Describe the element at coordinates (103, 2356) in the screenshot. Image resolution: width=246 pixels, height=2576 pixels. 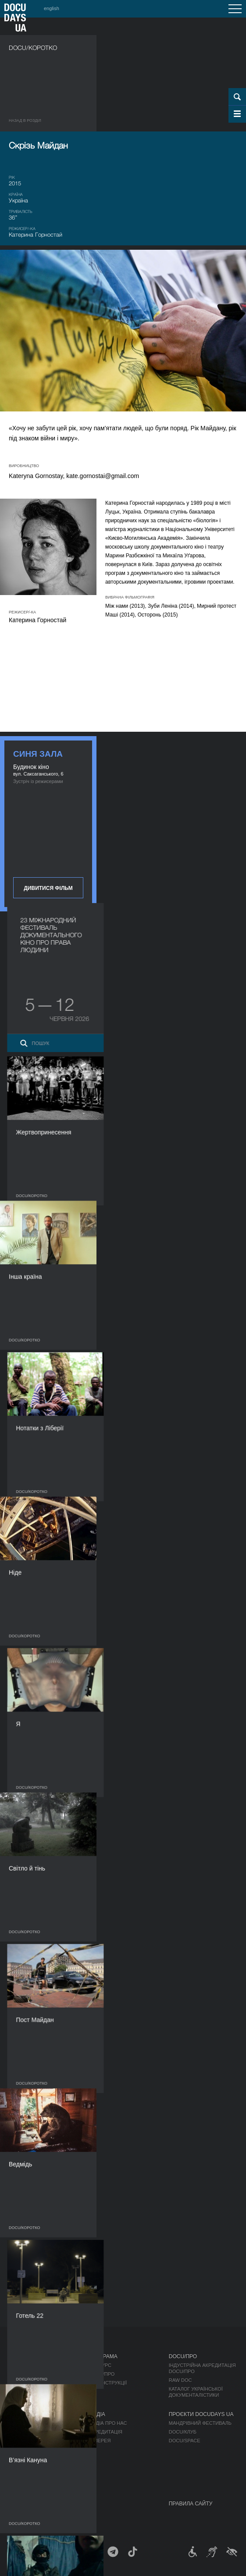
I see `Програма` at that location.